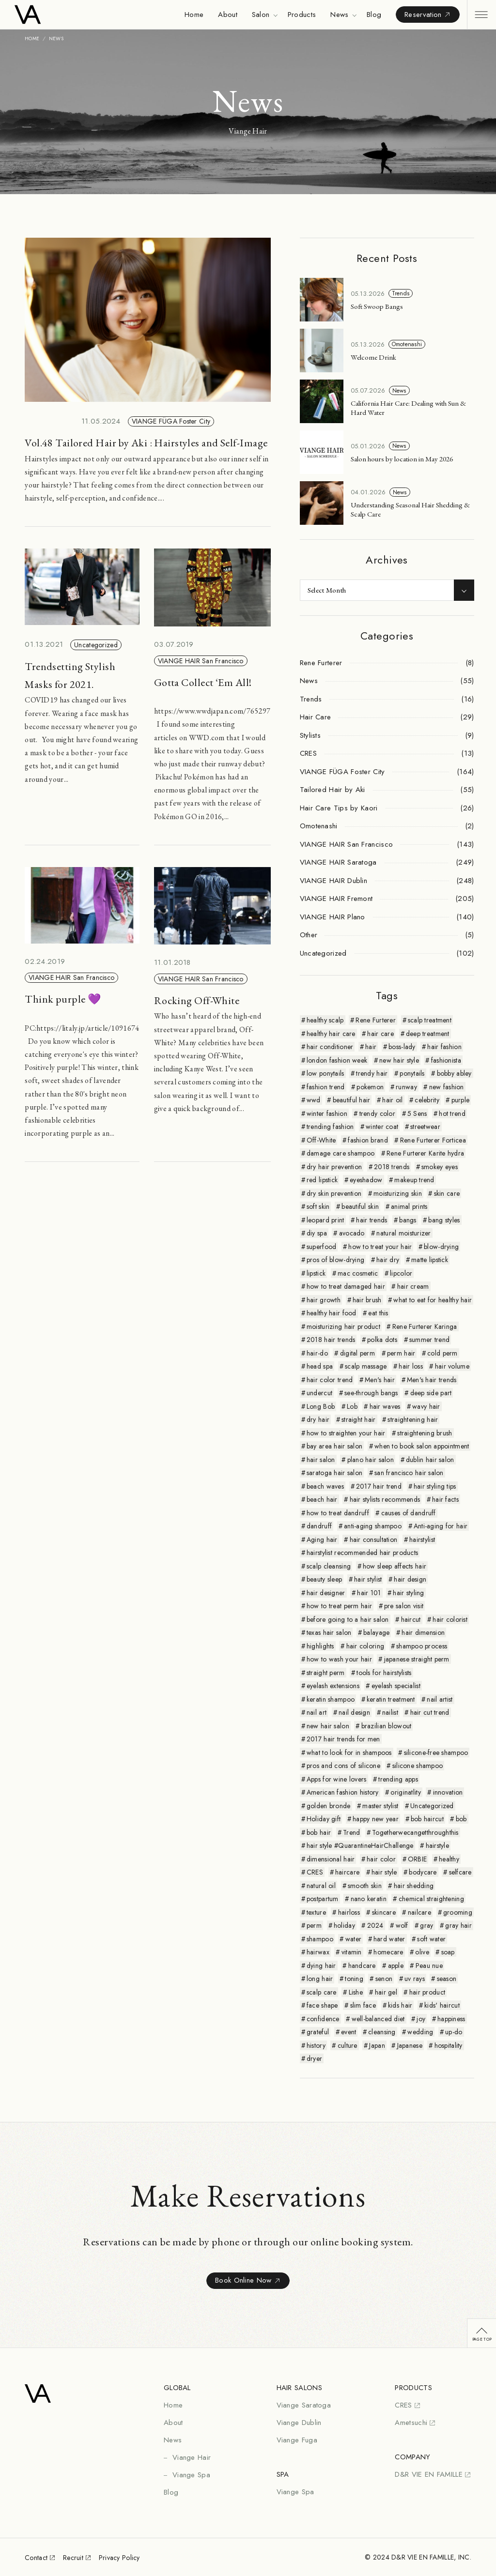  What do you see at coordinates (329, 1566) in the screenshot?
I see `scalp cleansing` at bounding box center [329, 1566].